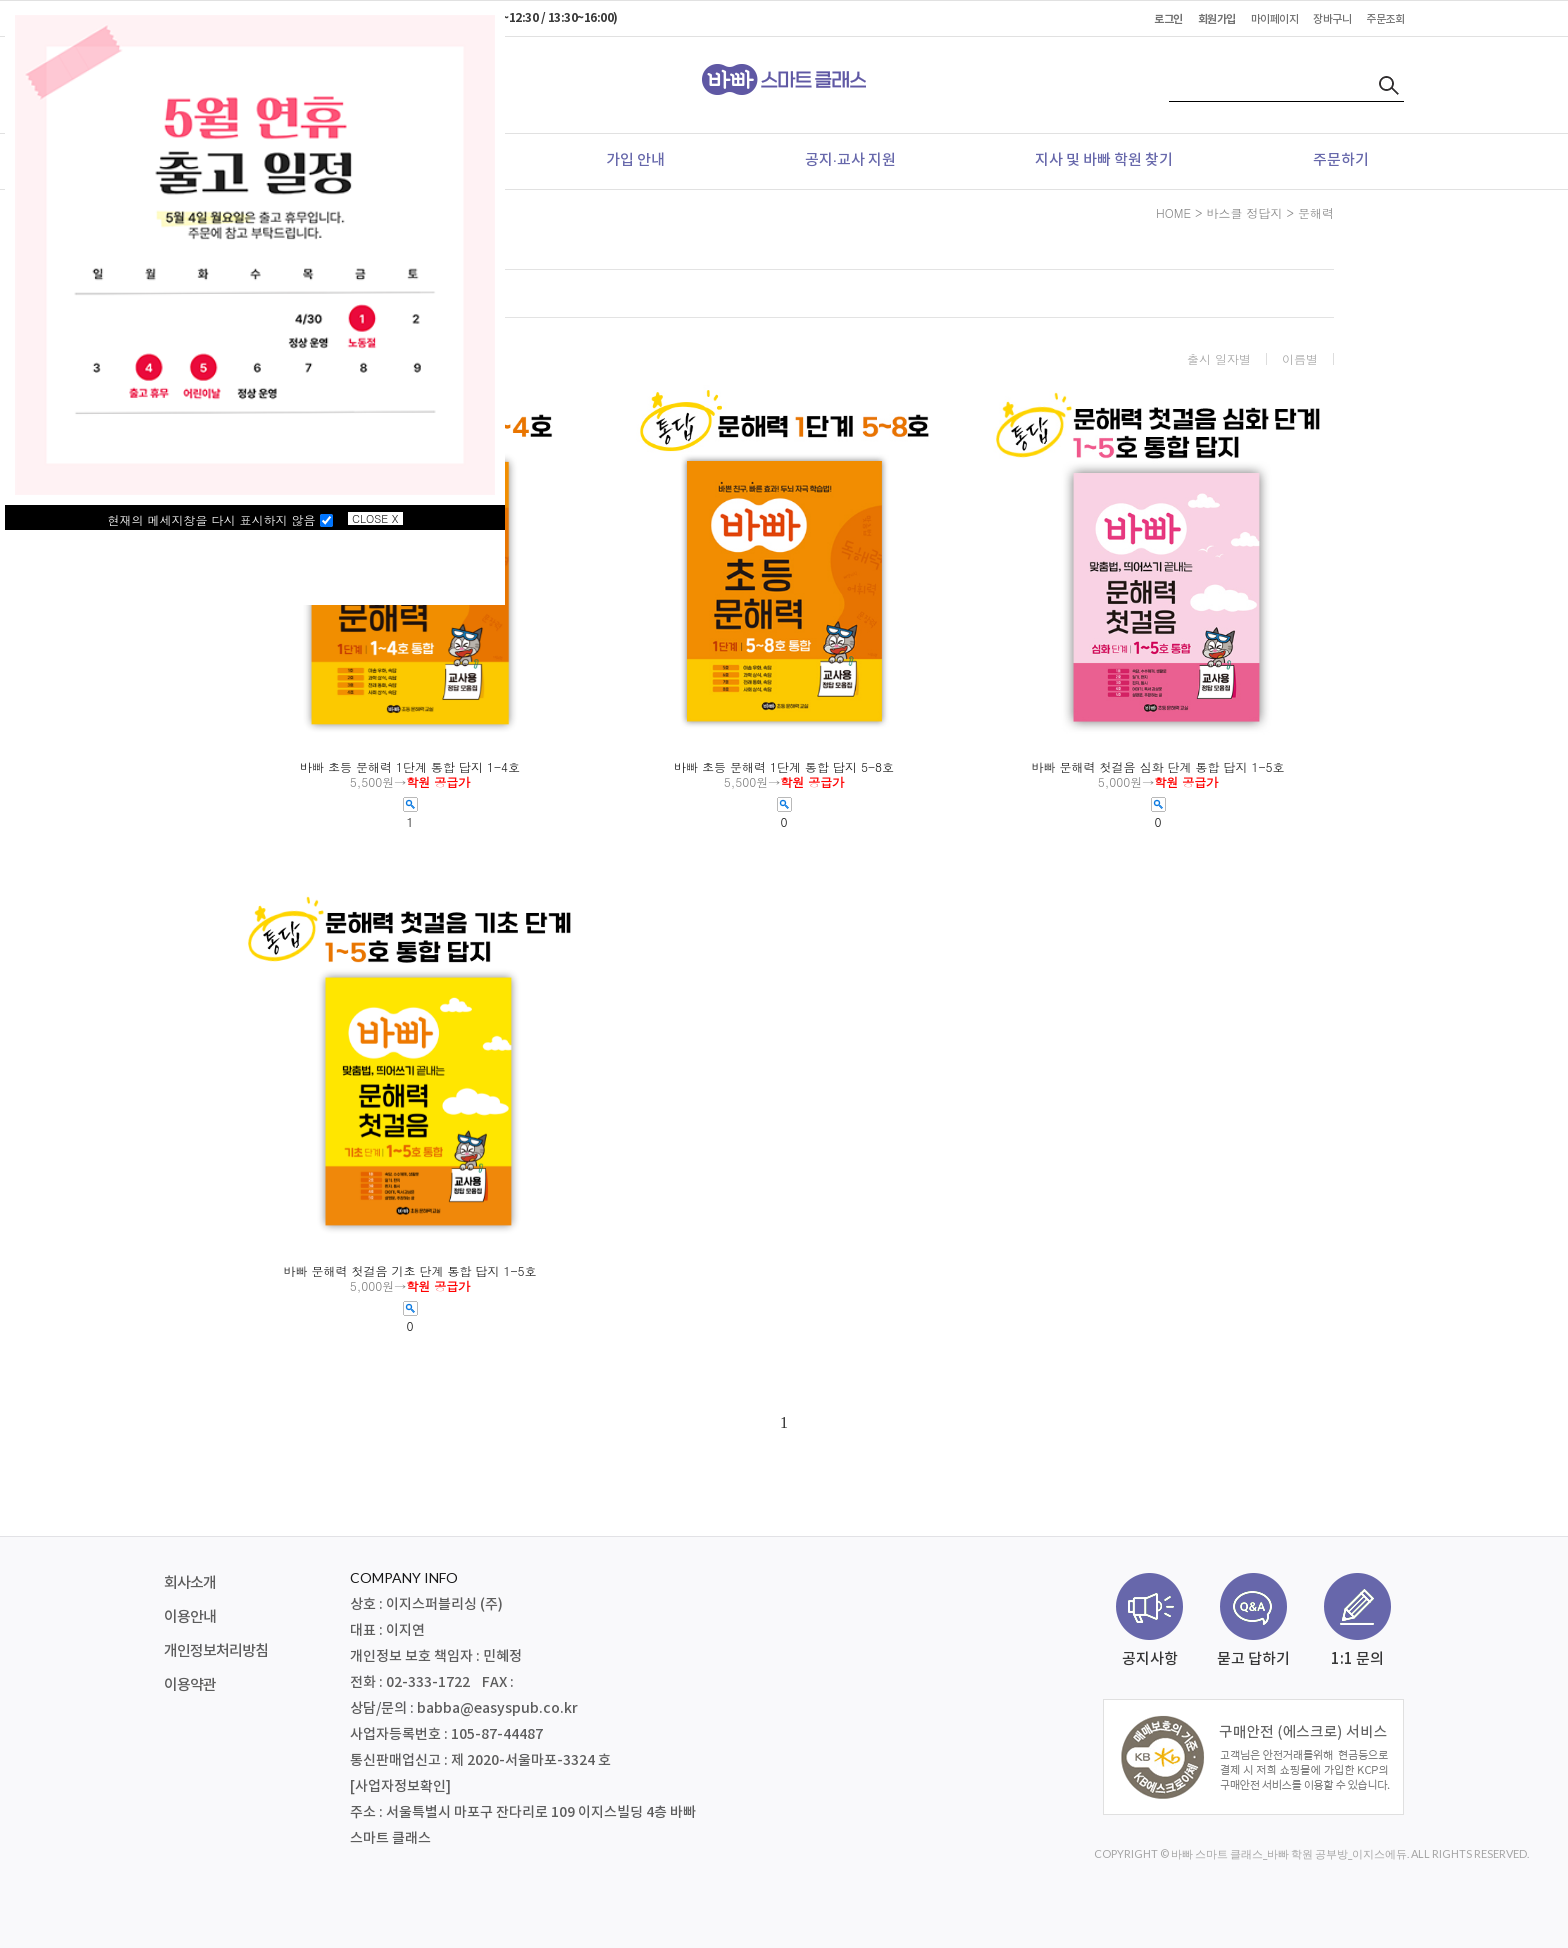 The image size is (1568, 1948). Describe the element at coordinates (1275, 19) in the screenshot. I see `마이페이지` at that location.